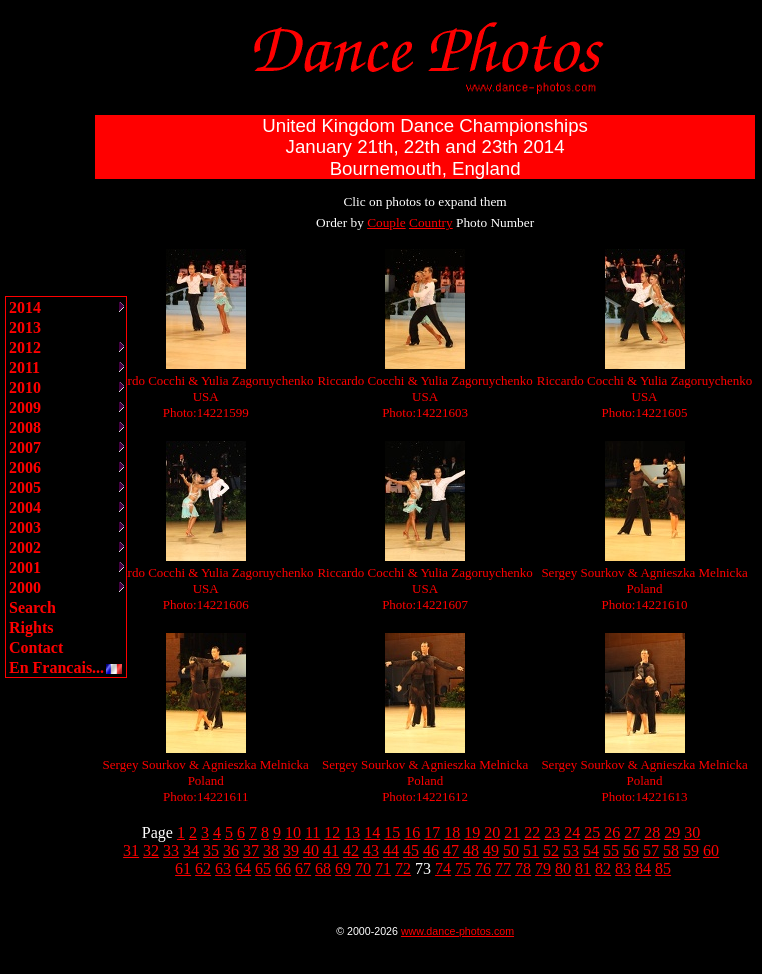 The image size is (762, 974). I want to click on 48, so click(471, 850).